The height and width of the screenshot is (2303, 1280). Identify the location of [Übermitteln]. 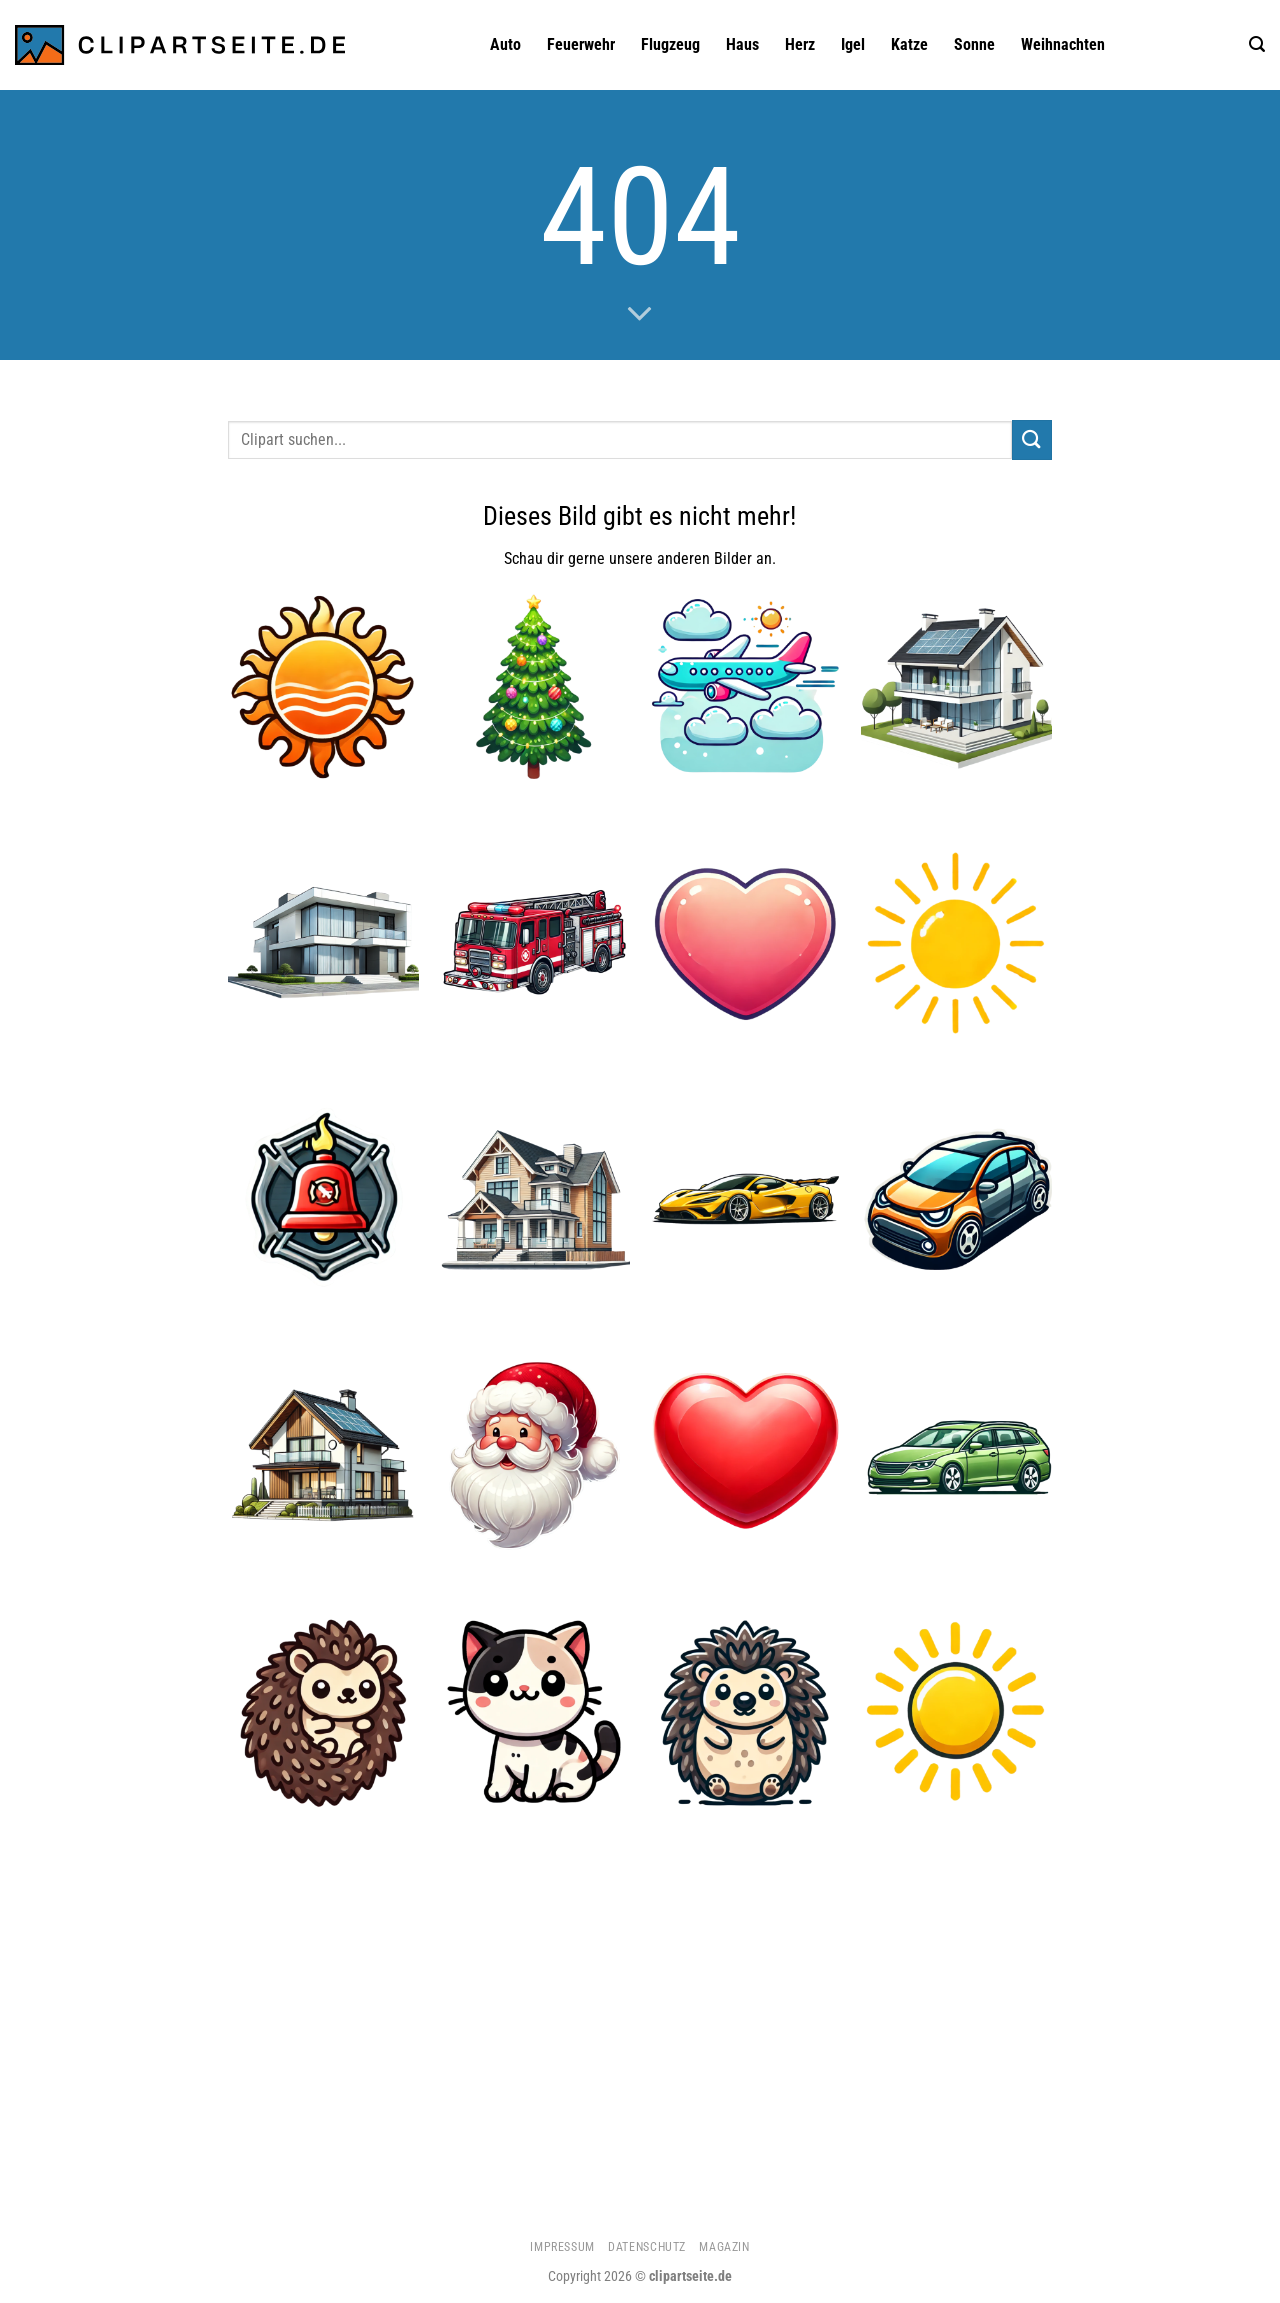
(1032, 439).